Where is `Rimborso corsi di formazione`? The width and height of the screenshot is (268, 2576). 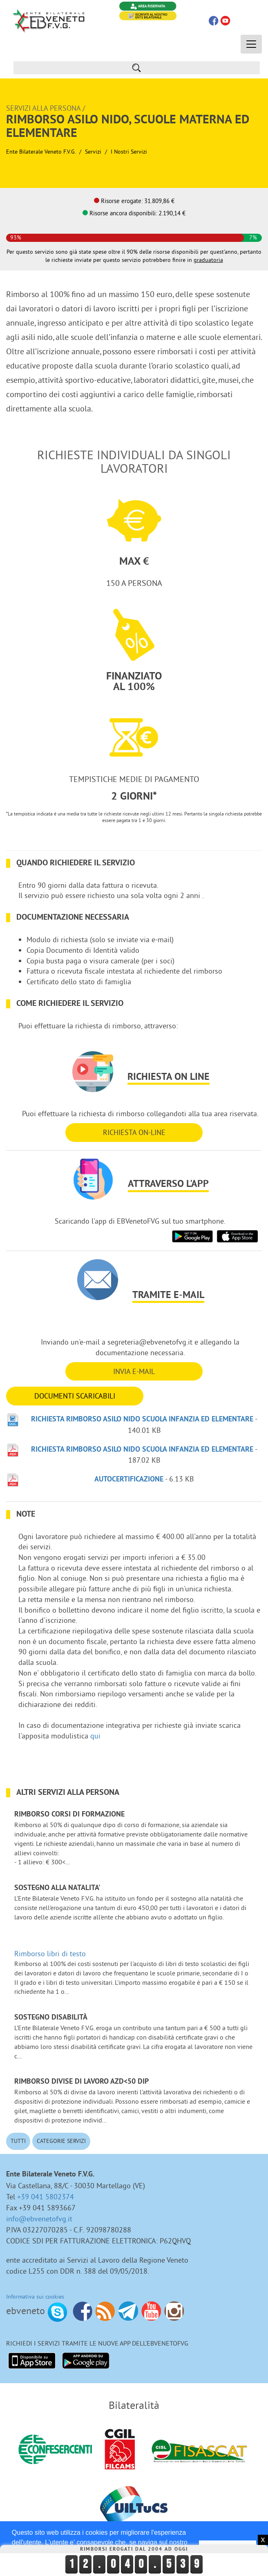 Rimborso corsi di formazione is located at coordinates (69, 1814).